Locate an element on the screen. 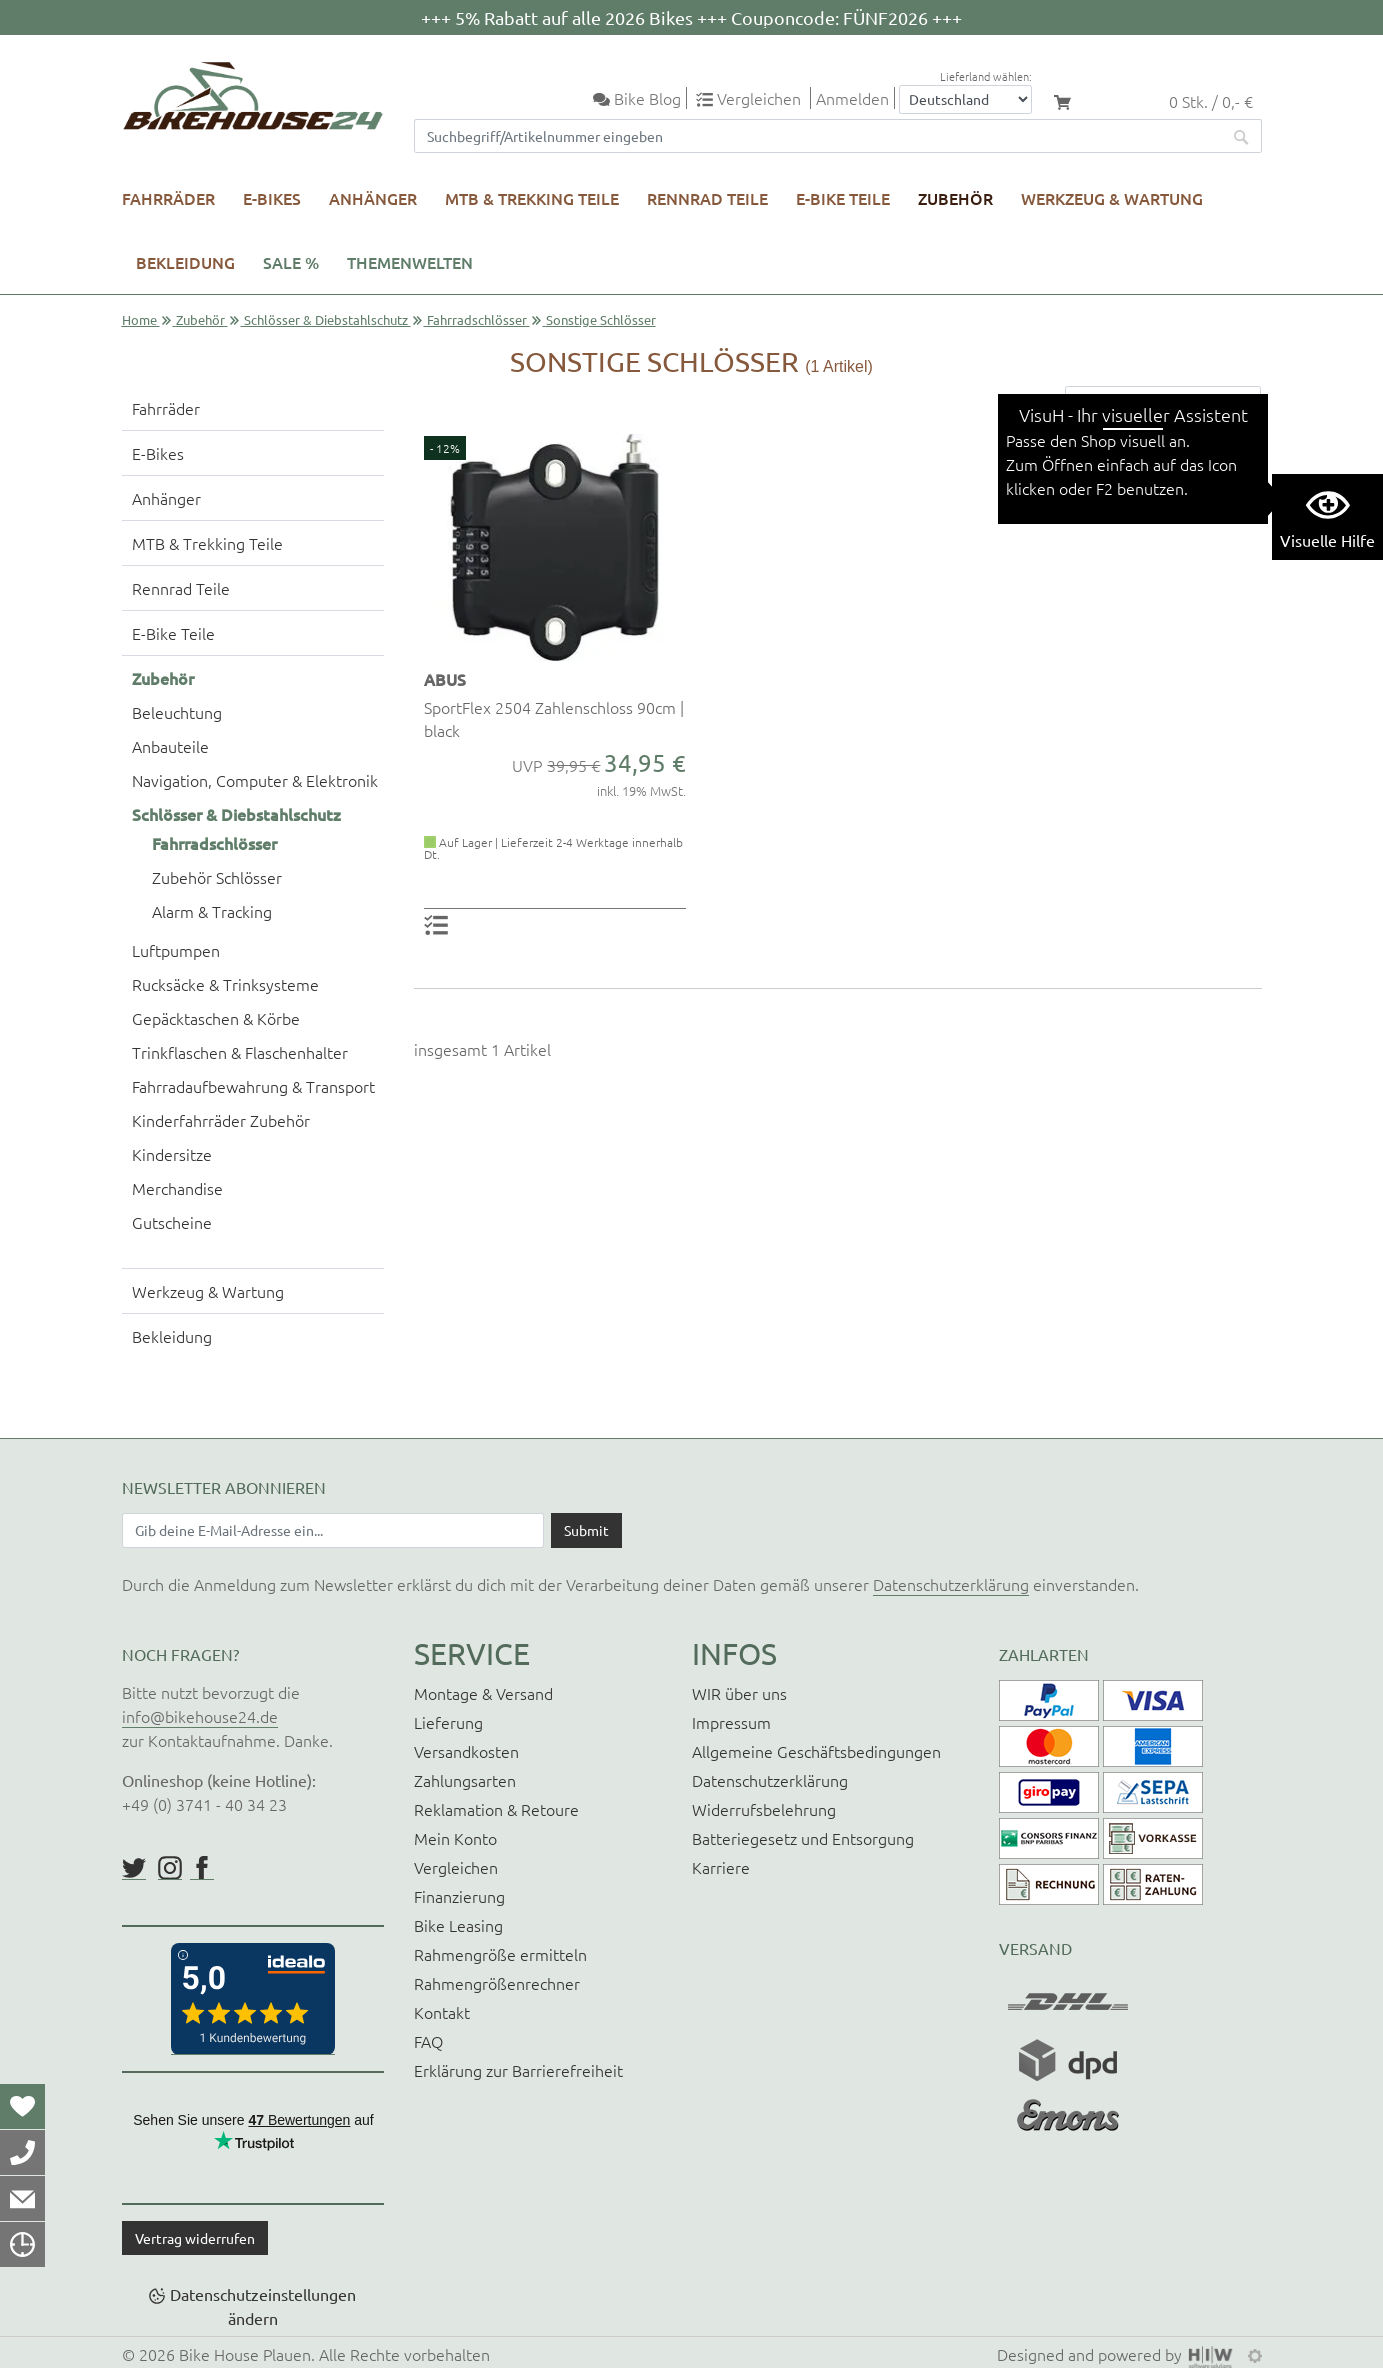  Bike Leasing is located at coordinates (458, 1925).